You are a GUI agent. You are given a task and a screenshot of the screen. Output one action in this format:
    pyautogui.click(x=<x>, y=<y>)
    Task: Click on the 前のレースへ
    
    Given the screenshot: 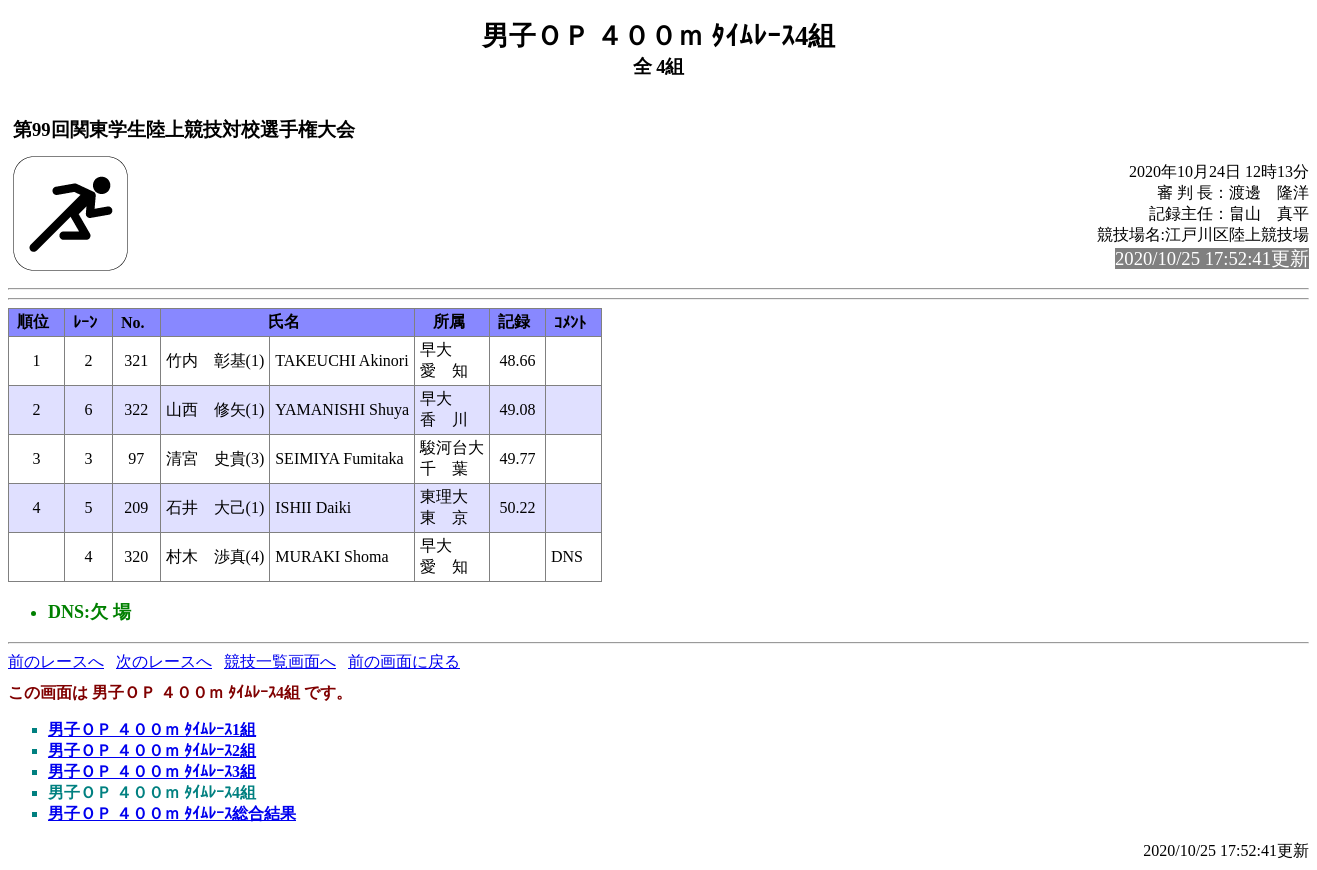 What is the action you would take?
    pyautogui.click(x=56, y=661)
    